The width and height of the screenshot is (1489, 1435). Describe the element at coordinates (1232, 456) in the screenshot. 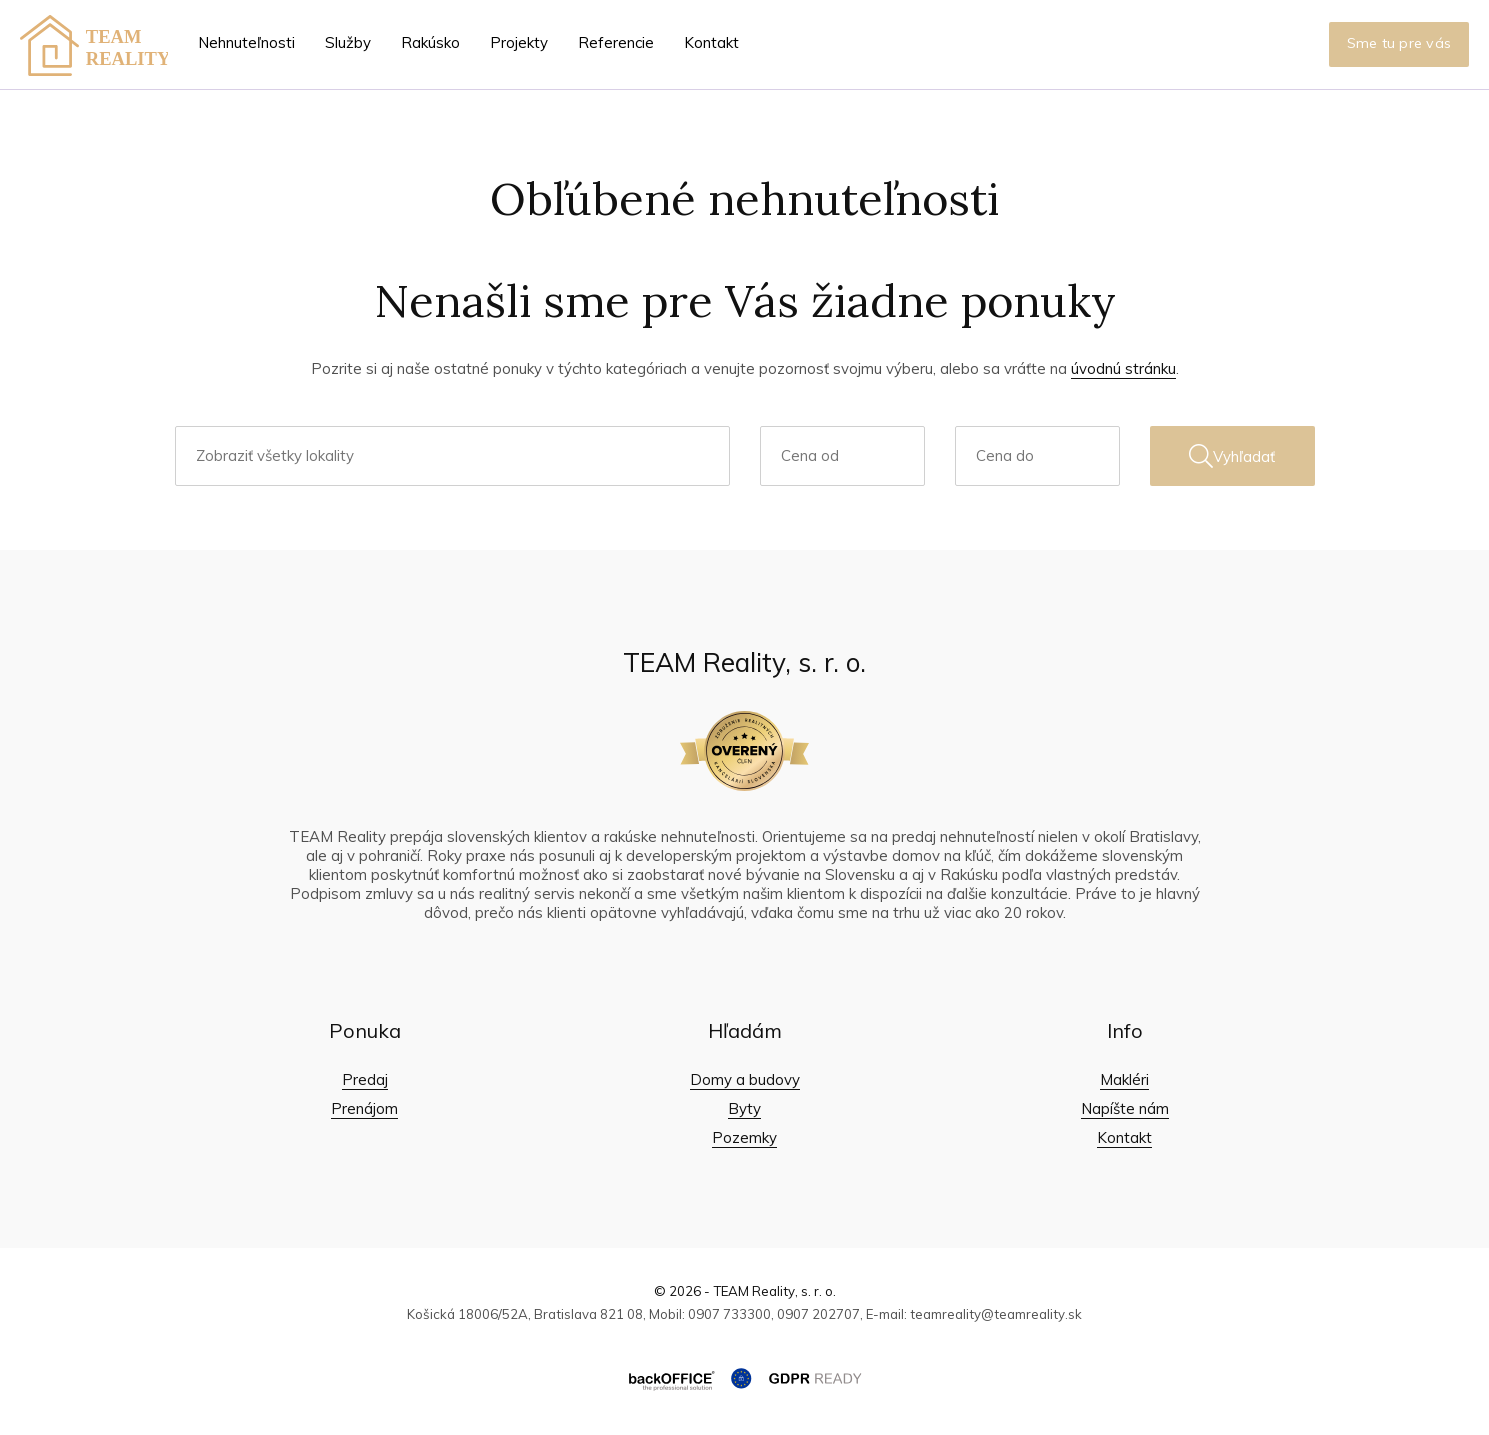

I see `Vyhľadať` at that location.